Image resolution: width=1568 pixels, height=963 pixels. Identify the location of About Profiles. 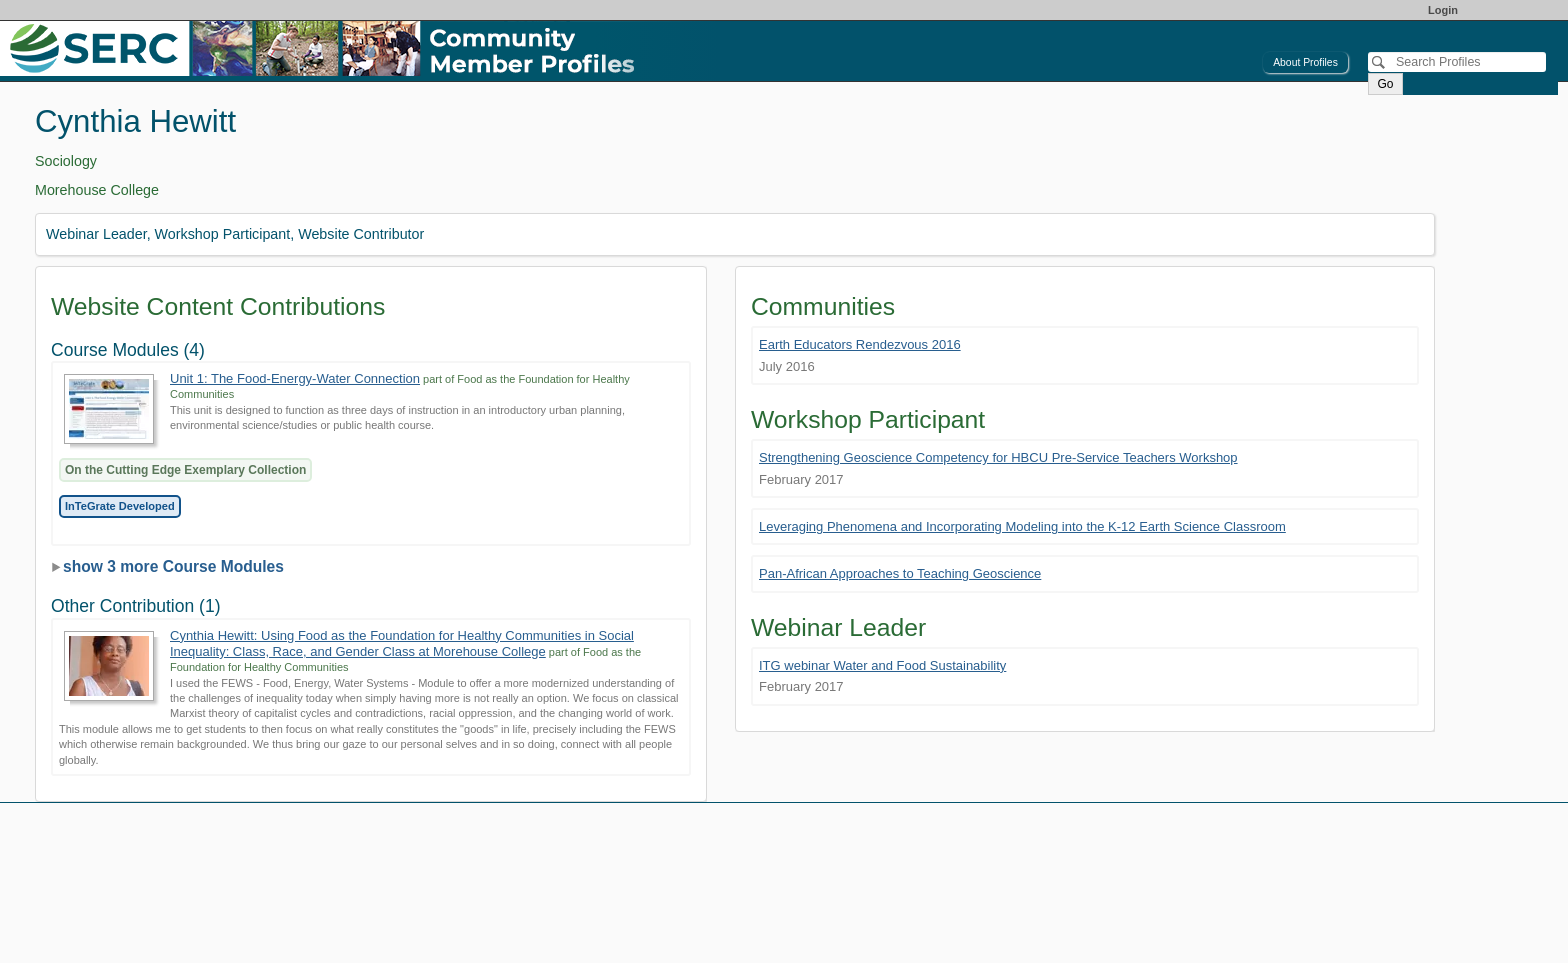
(1305, 62).